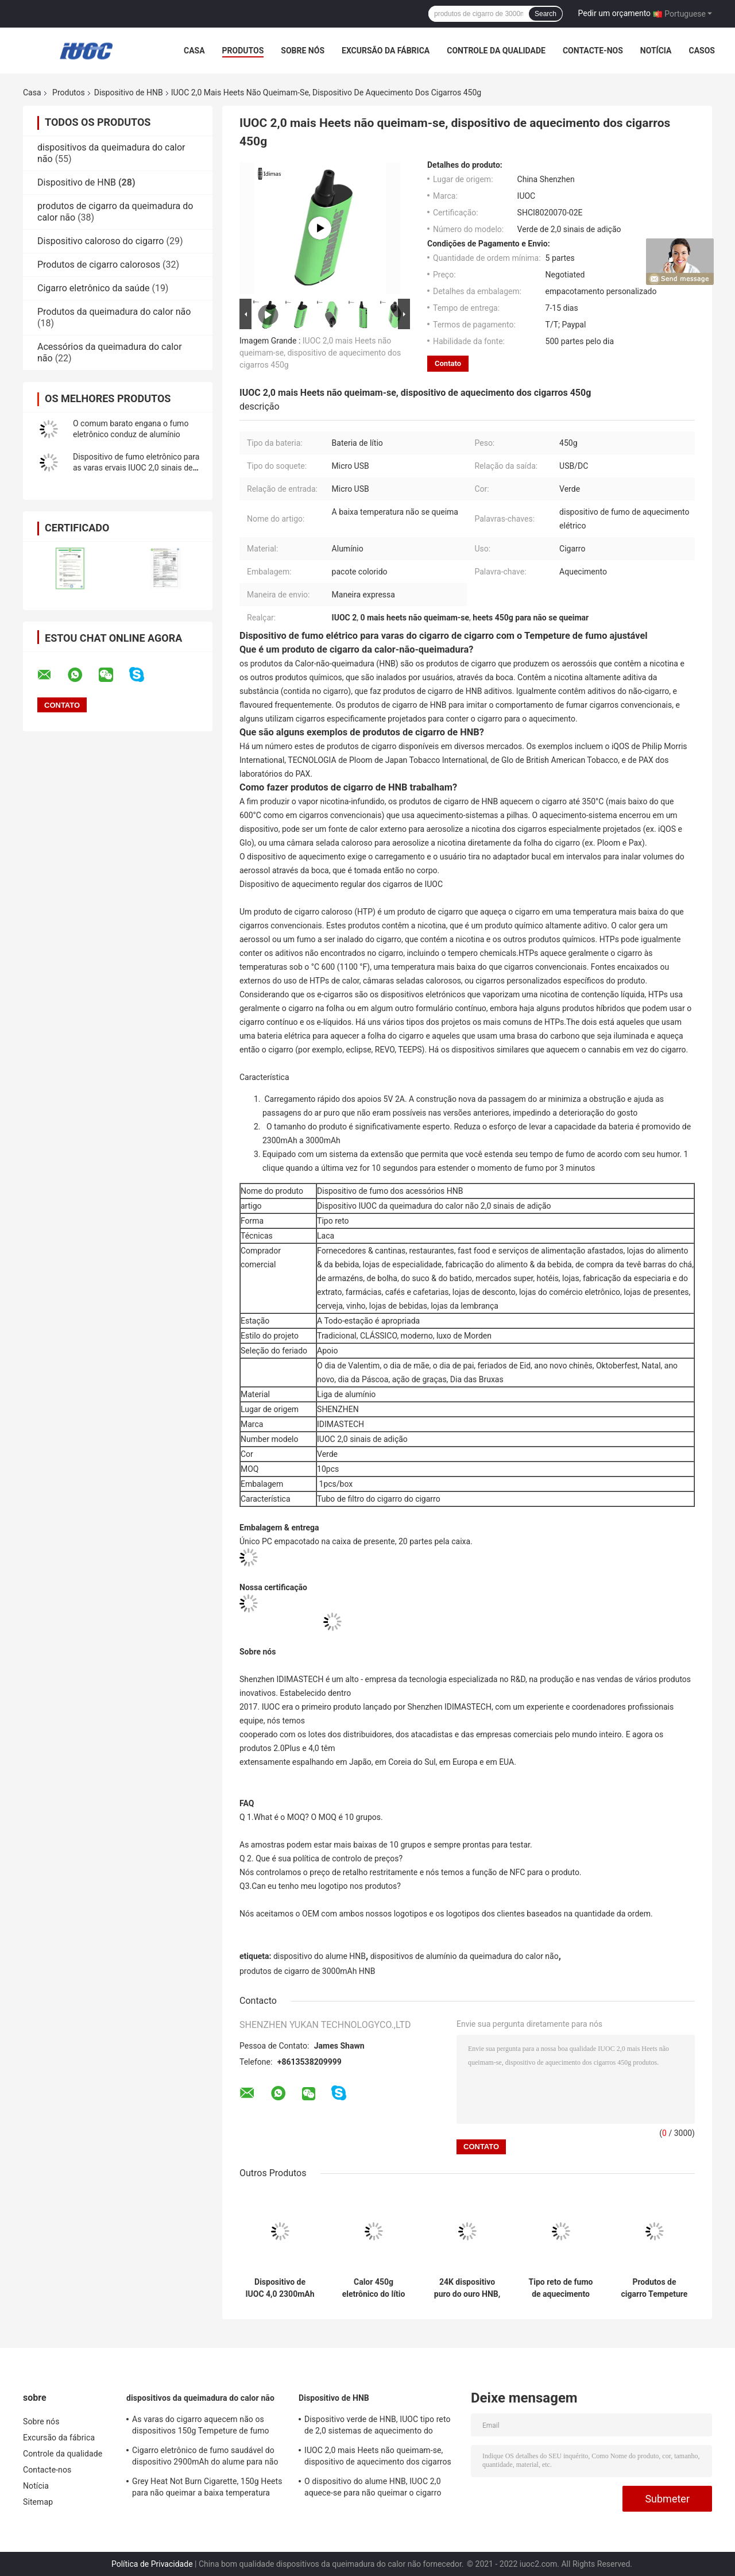 The image size is (735, 2576). Describe the element at coordinates (200, 2398) in the screenshot. I see `dispositivos da queimadura do calor não` at that location.